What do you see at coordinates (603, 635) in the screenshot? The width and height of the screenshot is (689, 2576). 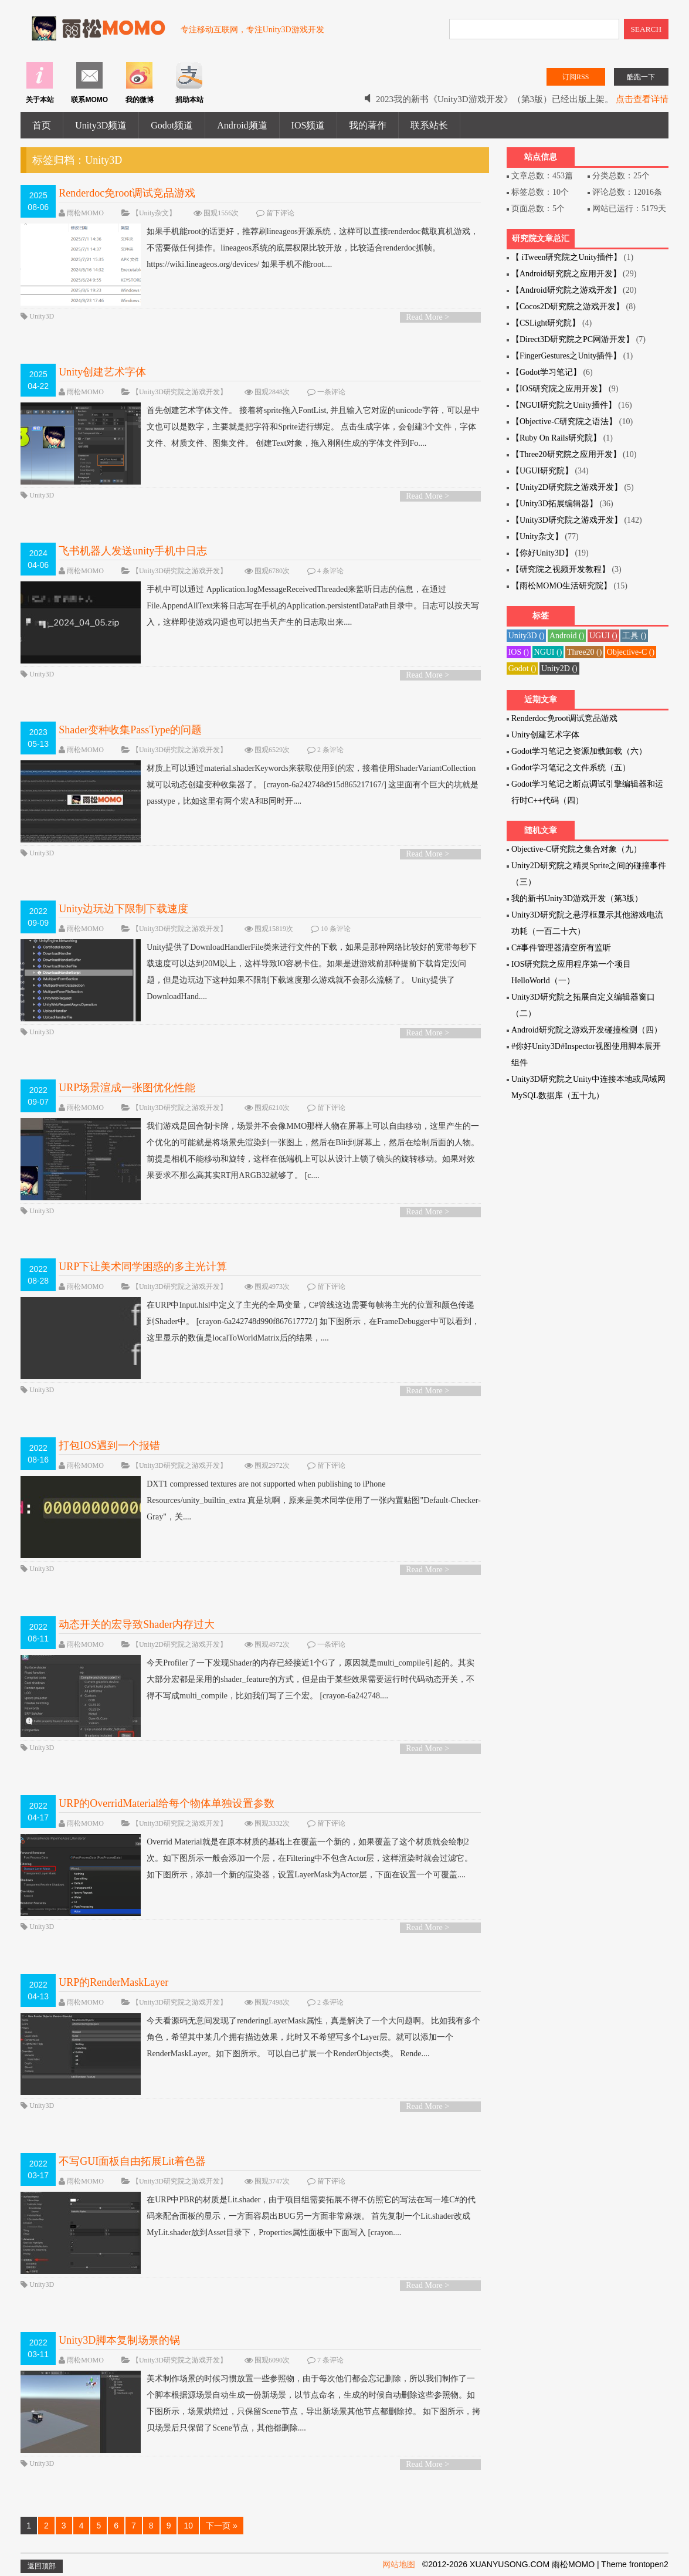 I see `UGUI ()` at bounding box center [603, 635].